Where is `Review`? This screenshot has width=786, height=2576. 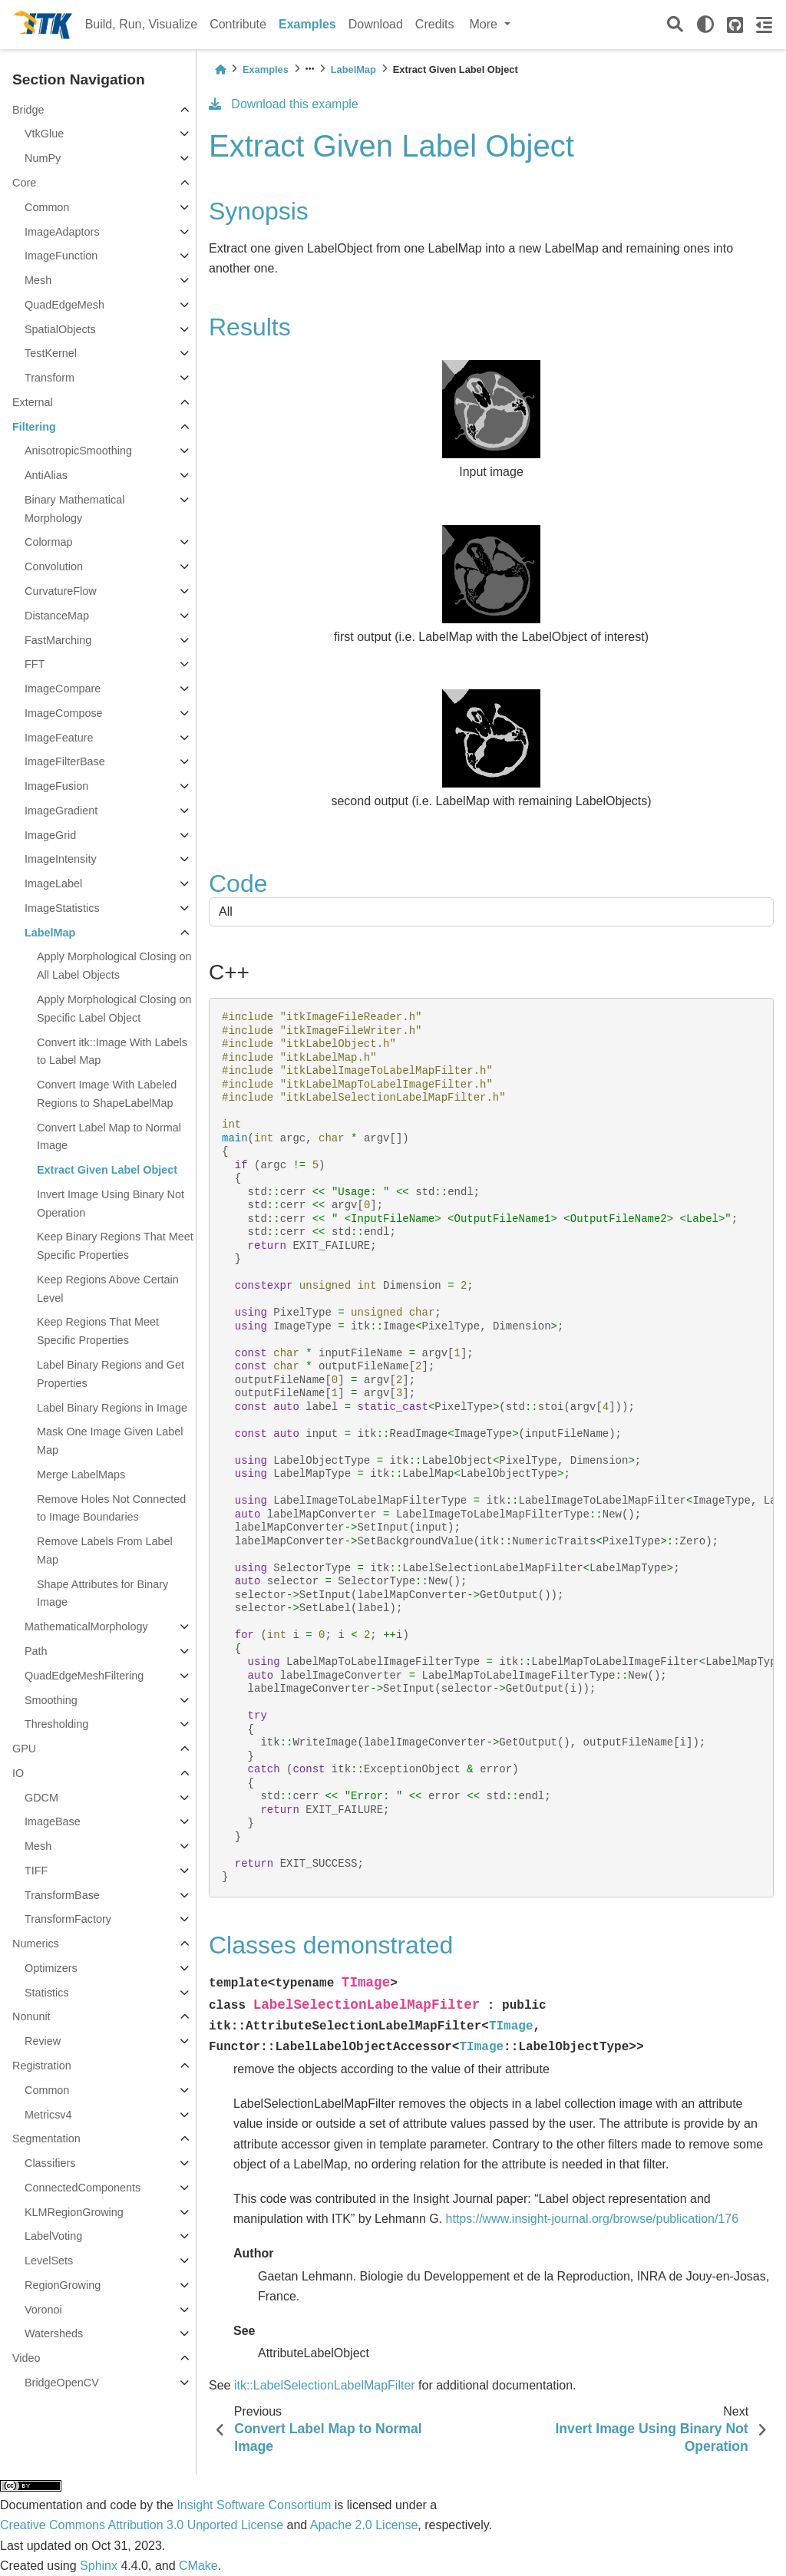 Review is located at coordinates (43, 2041).